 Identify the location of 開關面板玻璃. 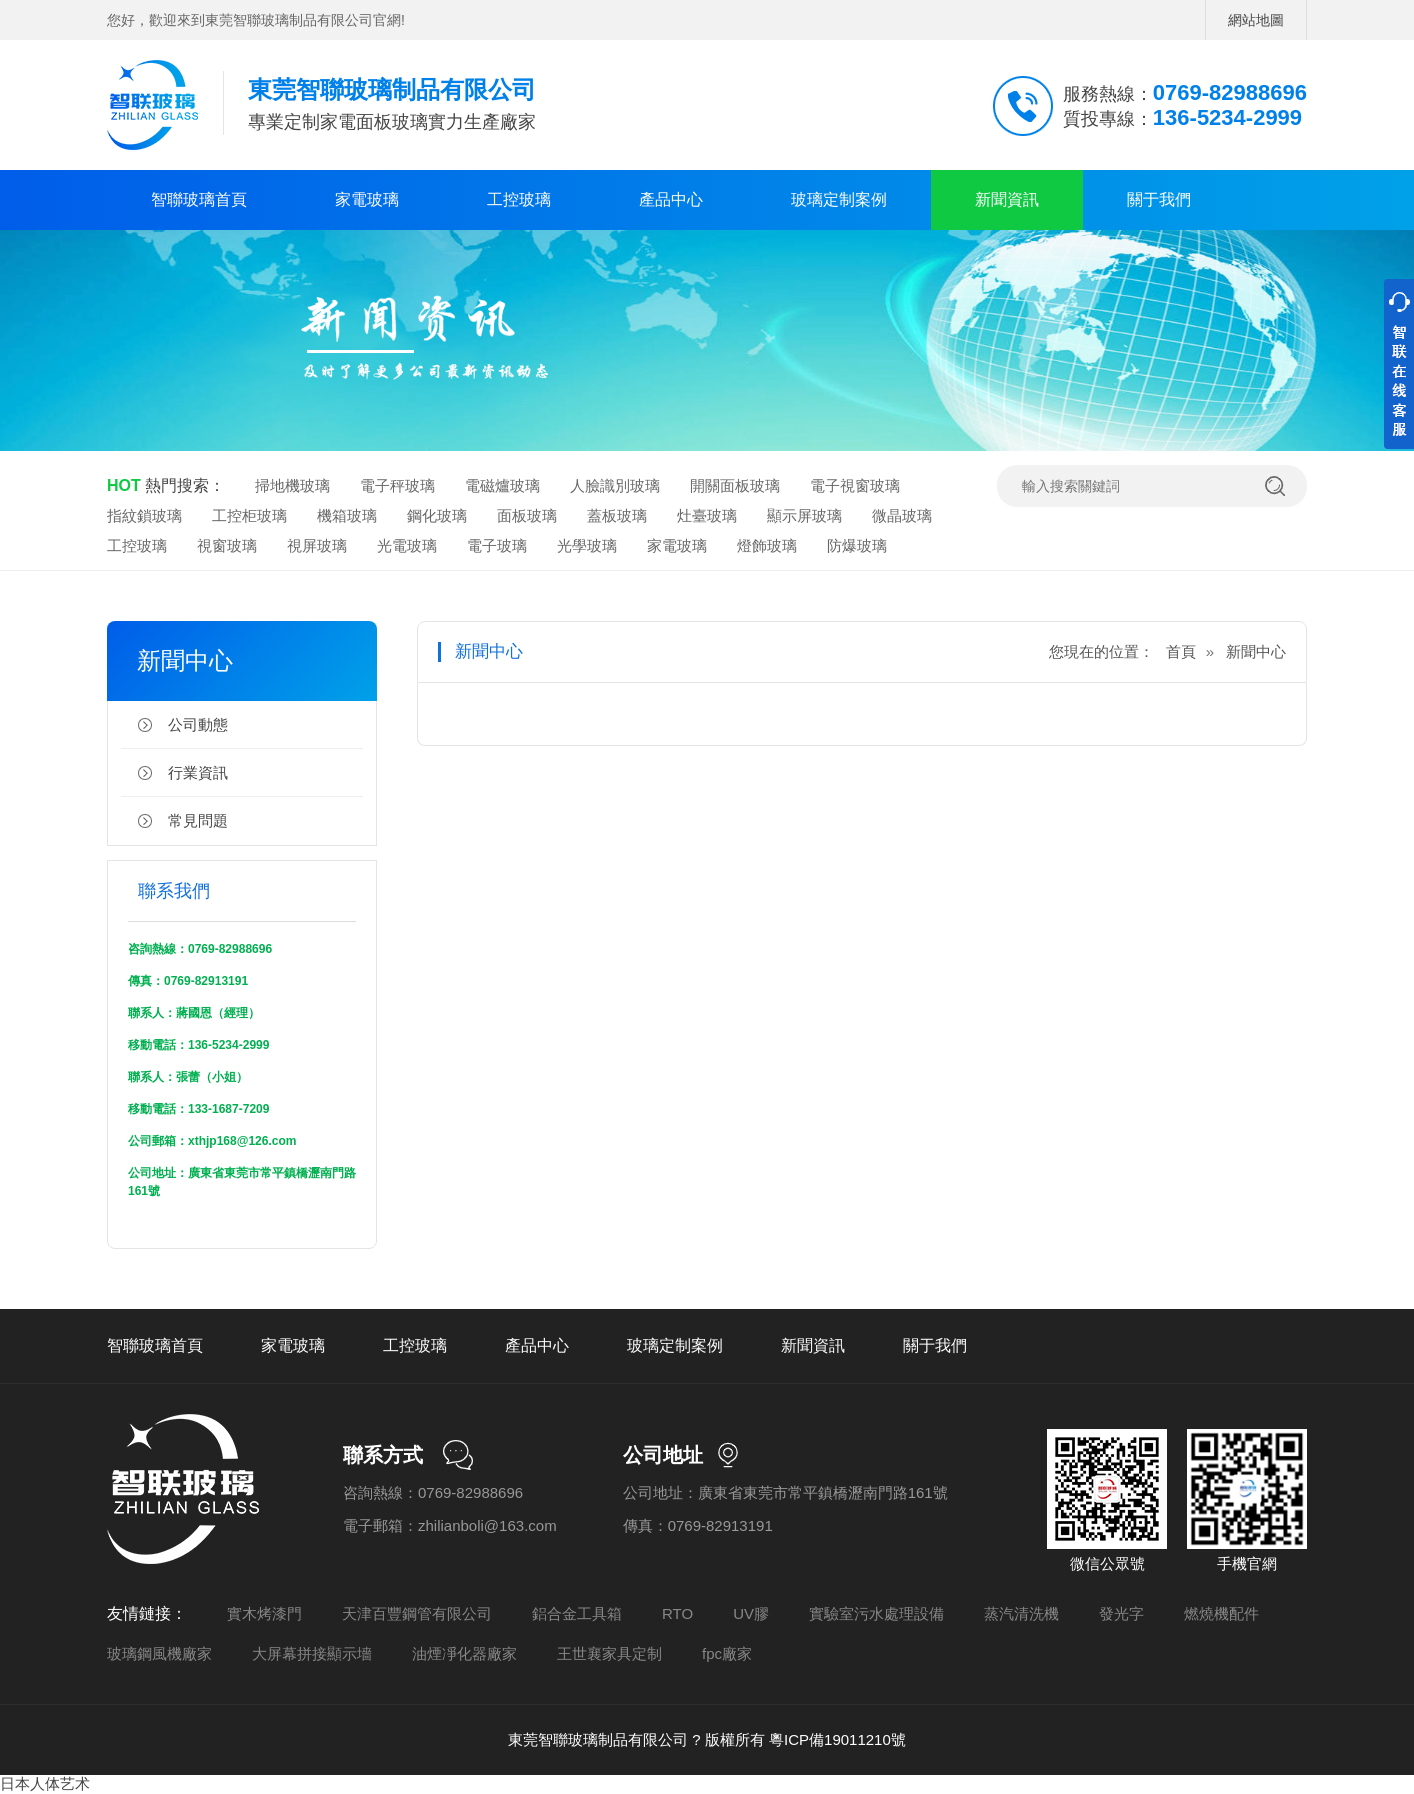
(735, 485).